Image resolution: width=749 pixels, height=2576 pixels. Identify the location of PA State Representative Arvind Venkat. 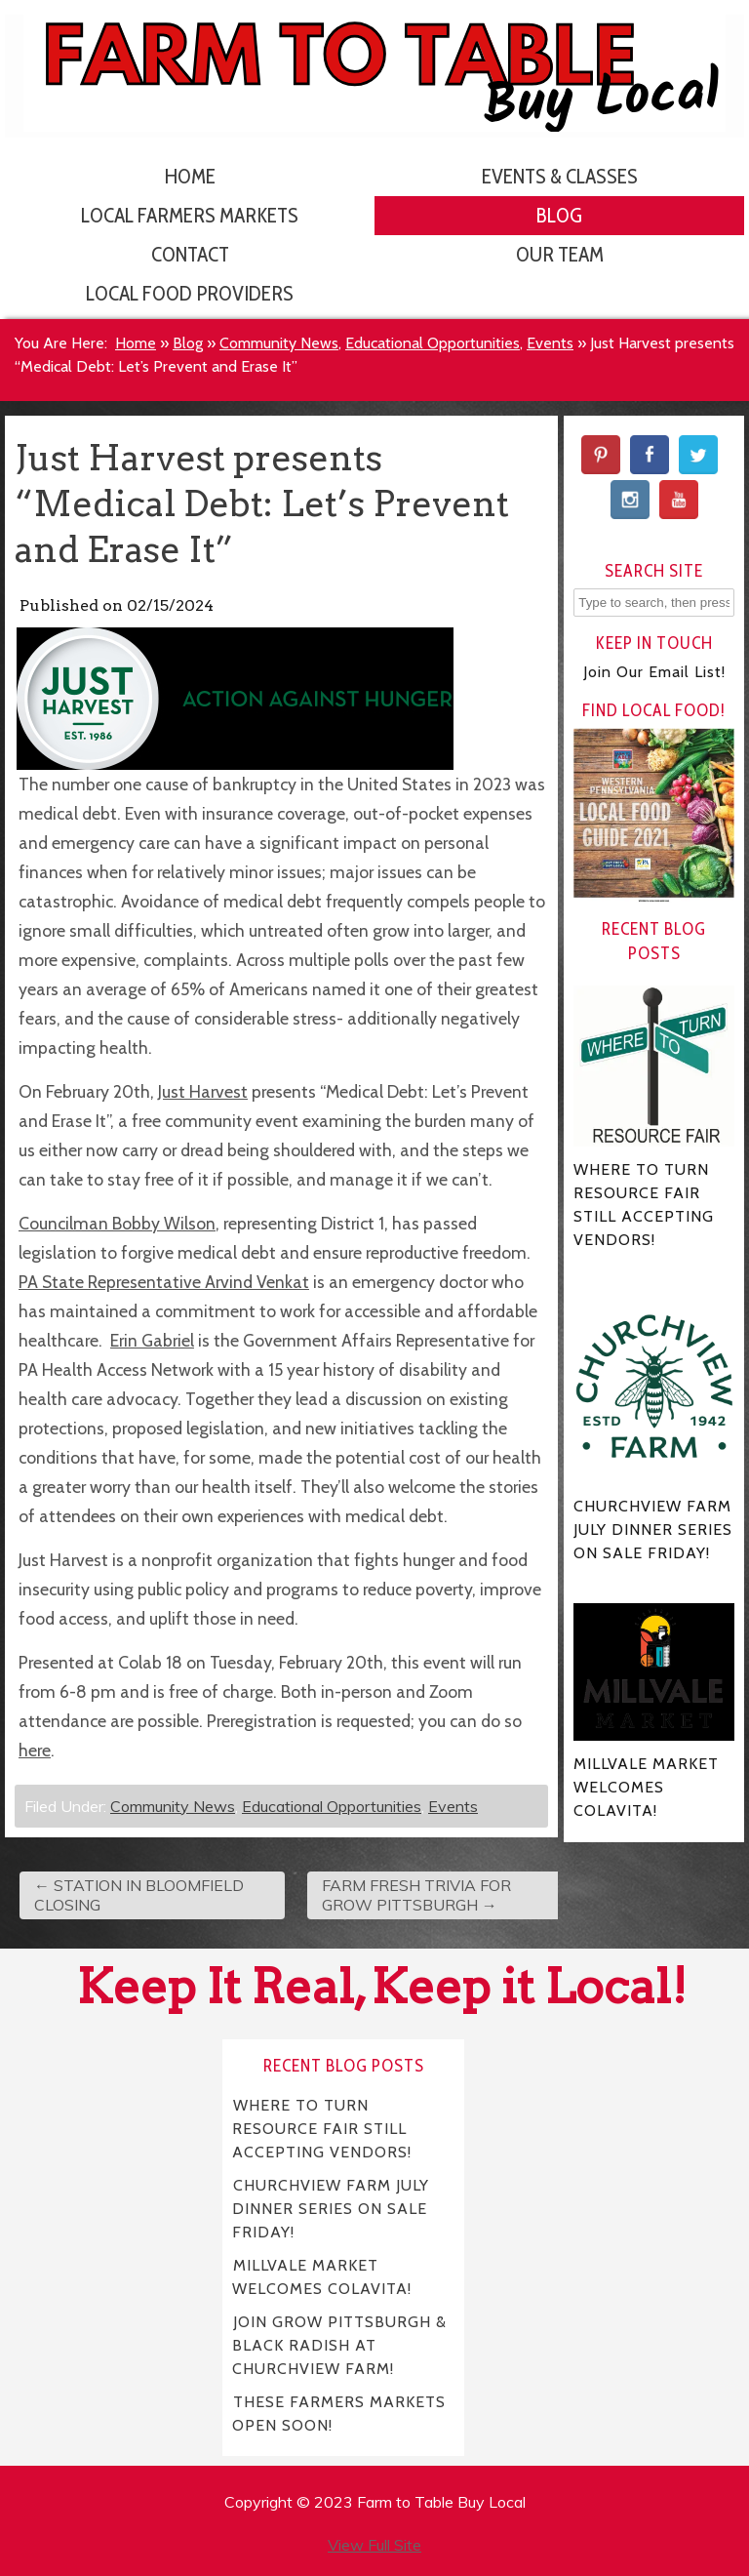
(164, 1281).